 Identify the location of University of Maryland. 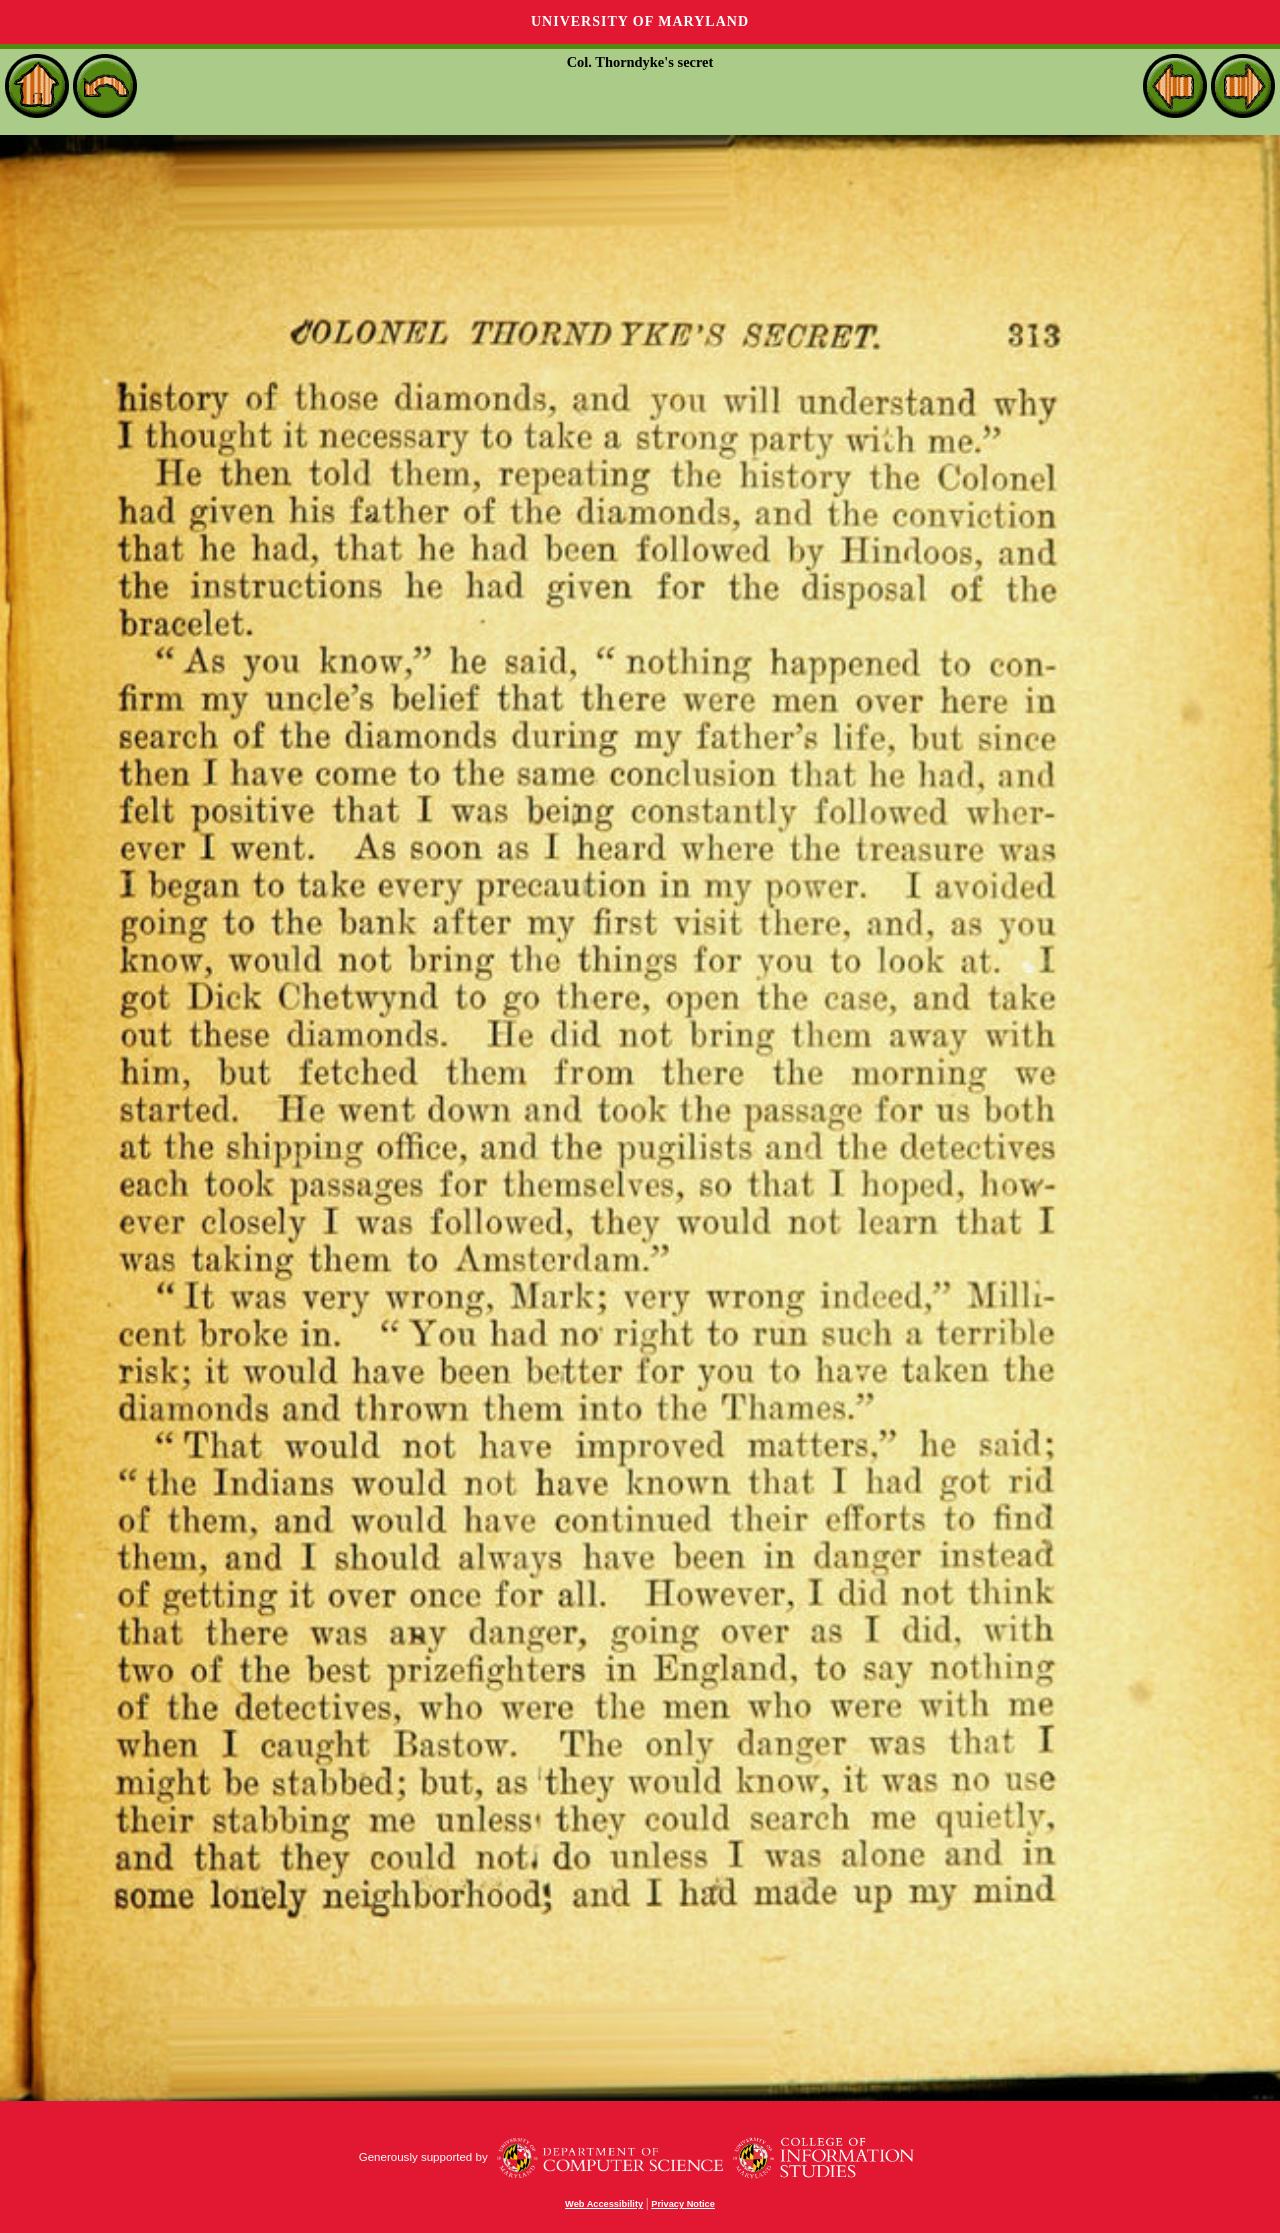
(640, 21).